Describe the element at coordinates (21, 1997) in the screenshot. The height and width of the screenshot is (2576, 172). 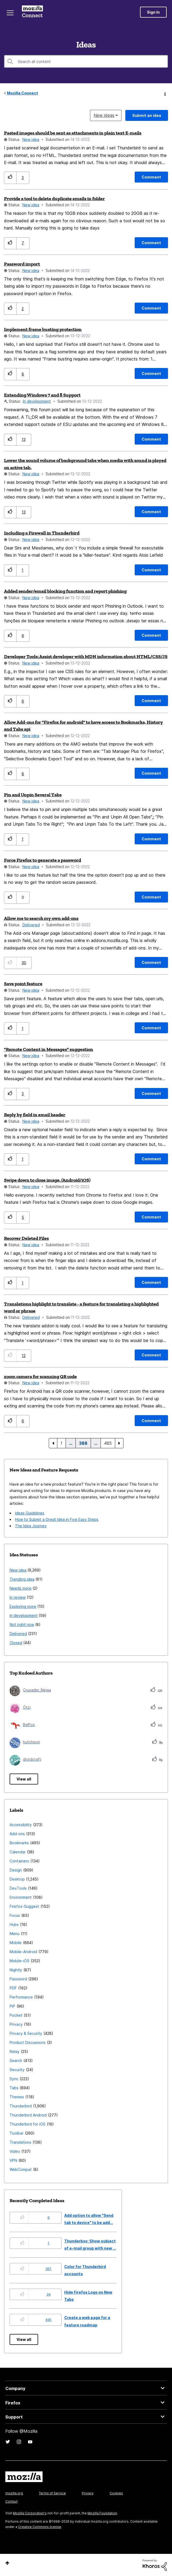
I see `Performance` at that location.